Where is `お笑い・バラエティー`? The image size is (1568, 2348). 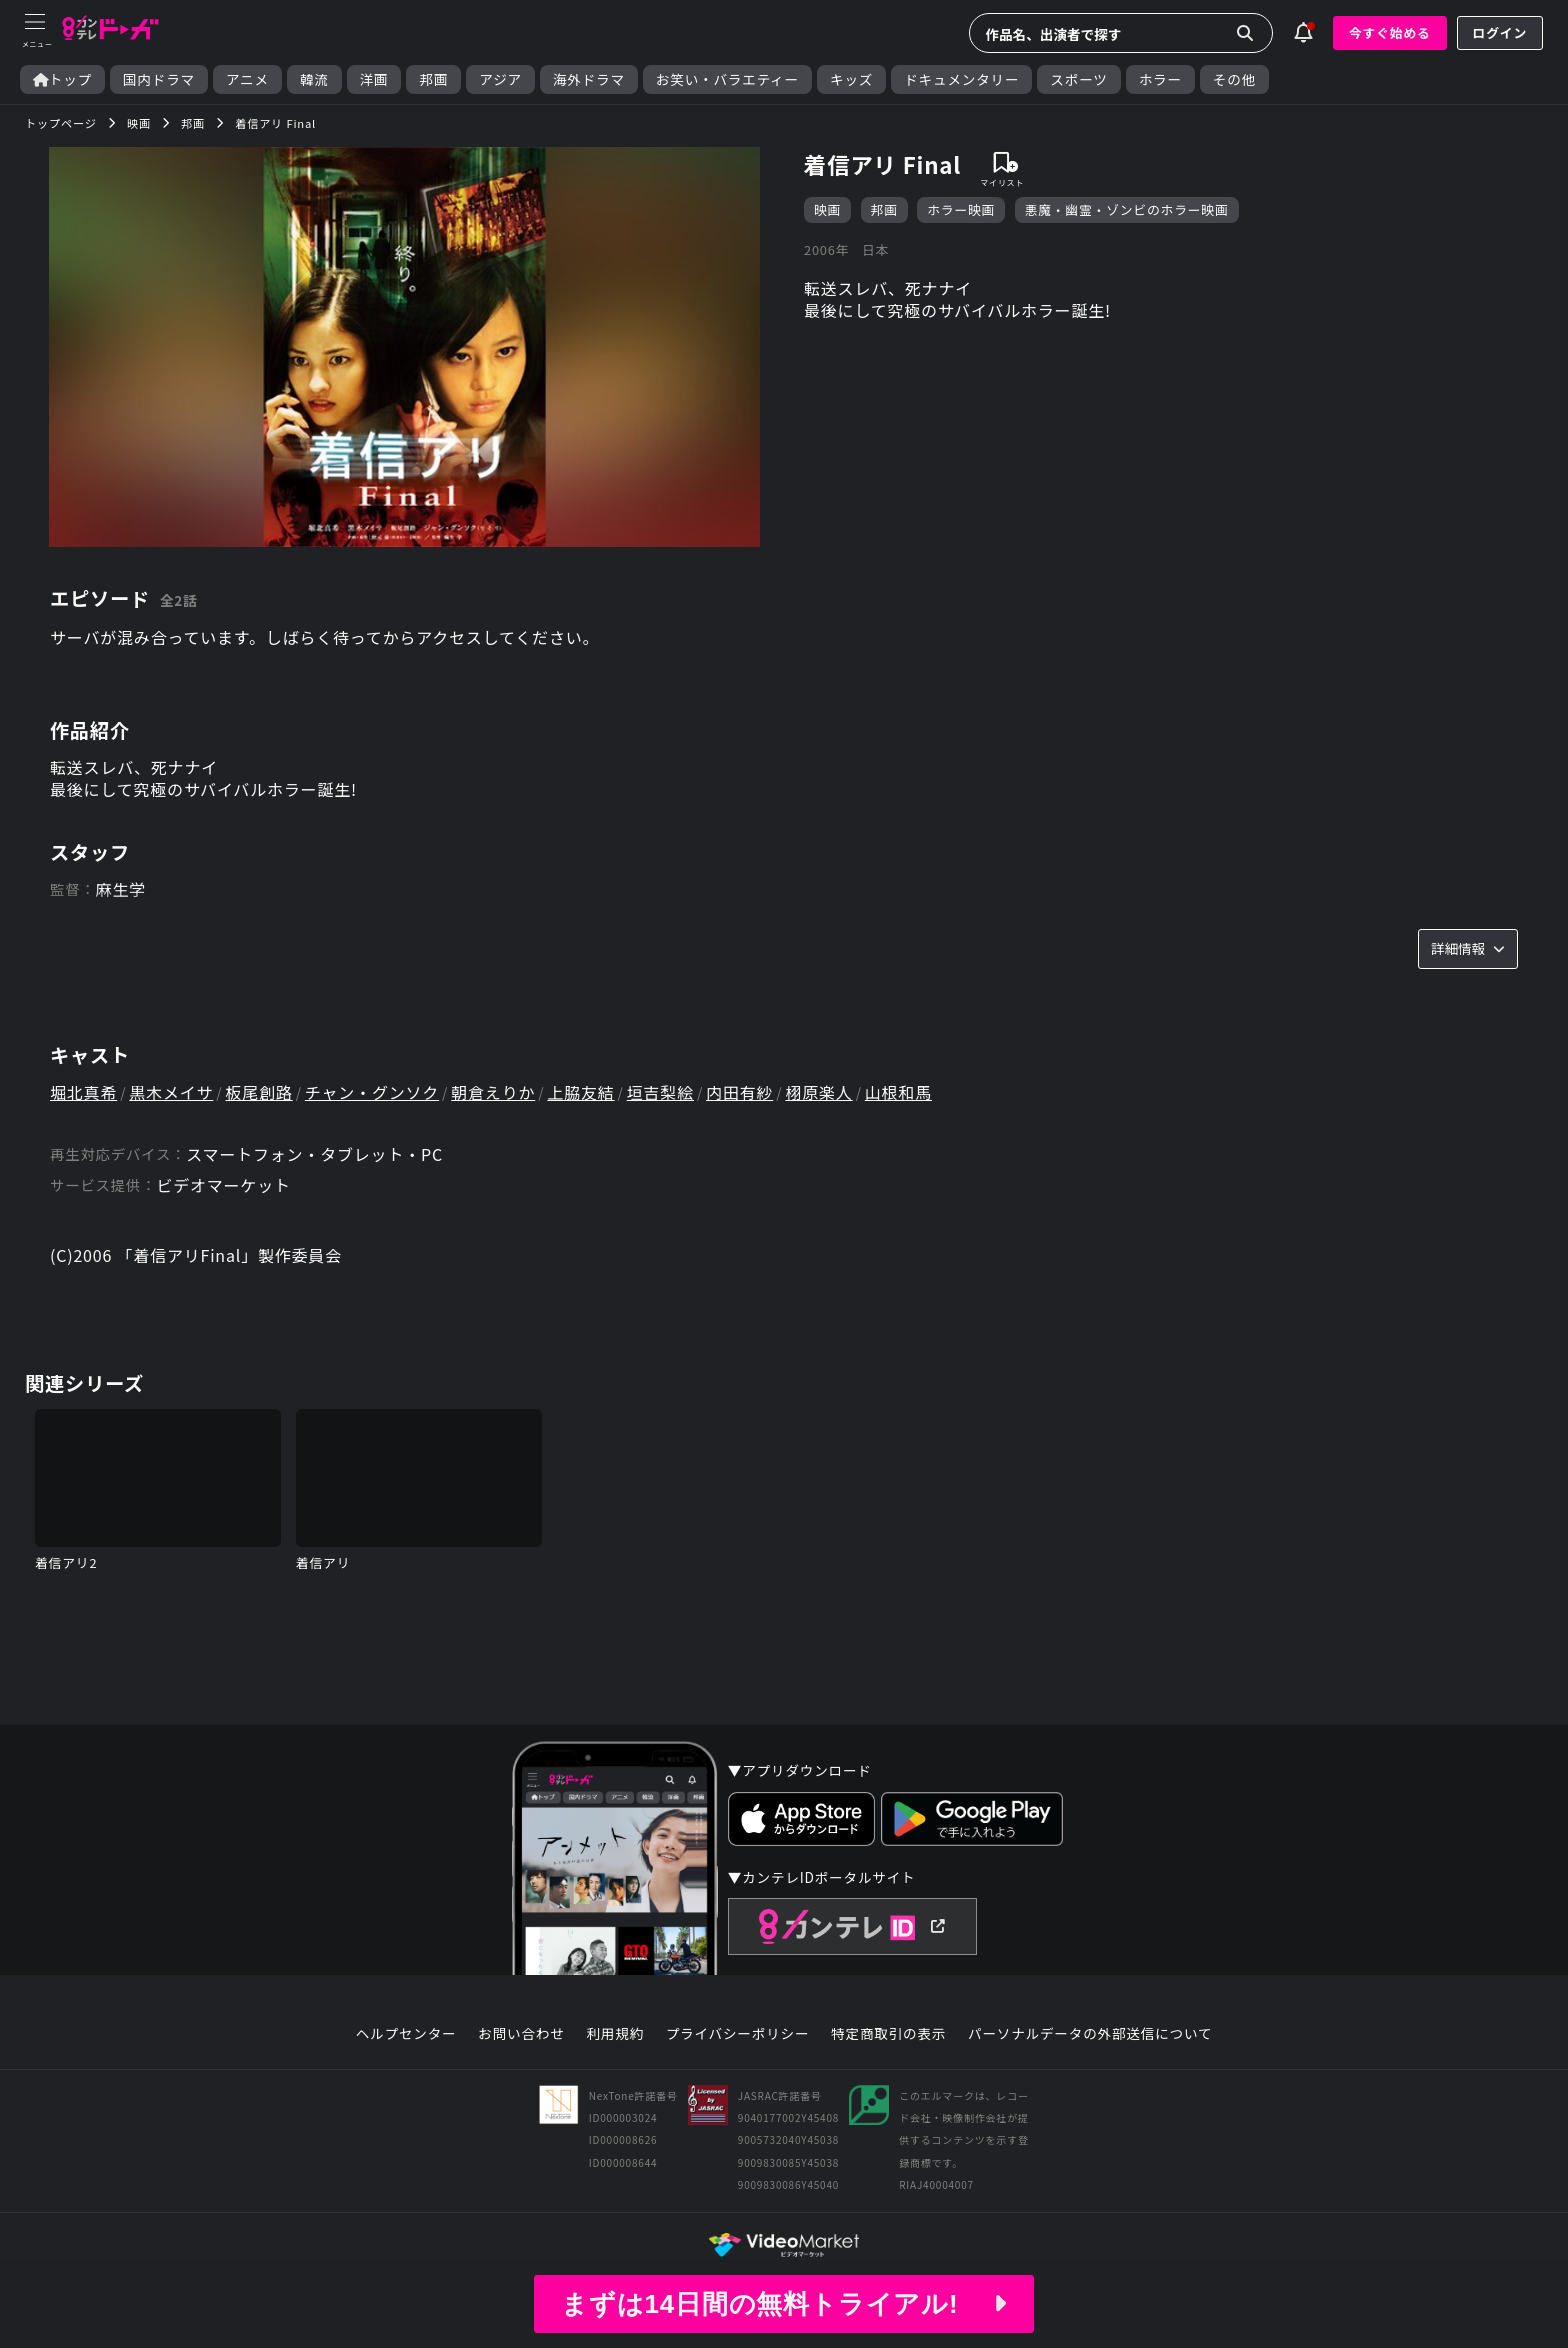 お笑い・バラエティー is located at coordinates (727, 79).